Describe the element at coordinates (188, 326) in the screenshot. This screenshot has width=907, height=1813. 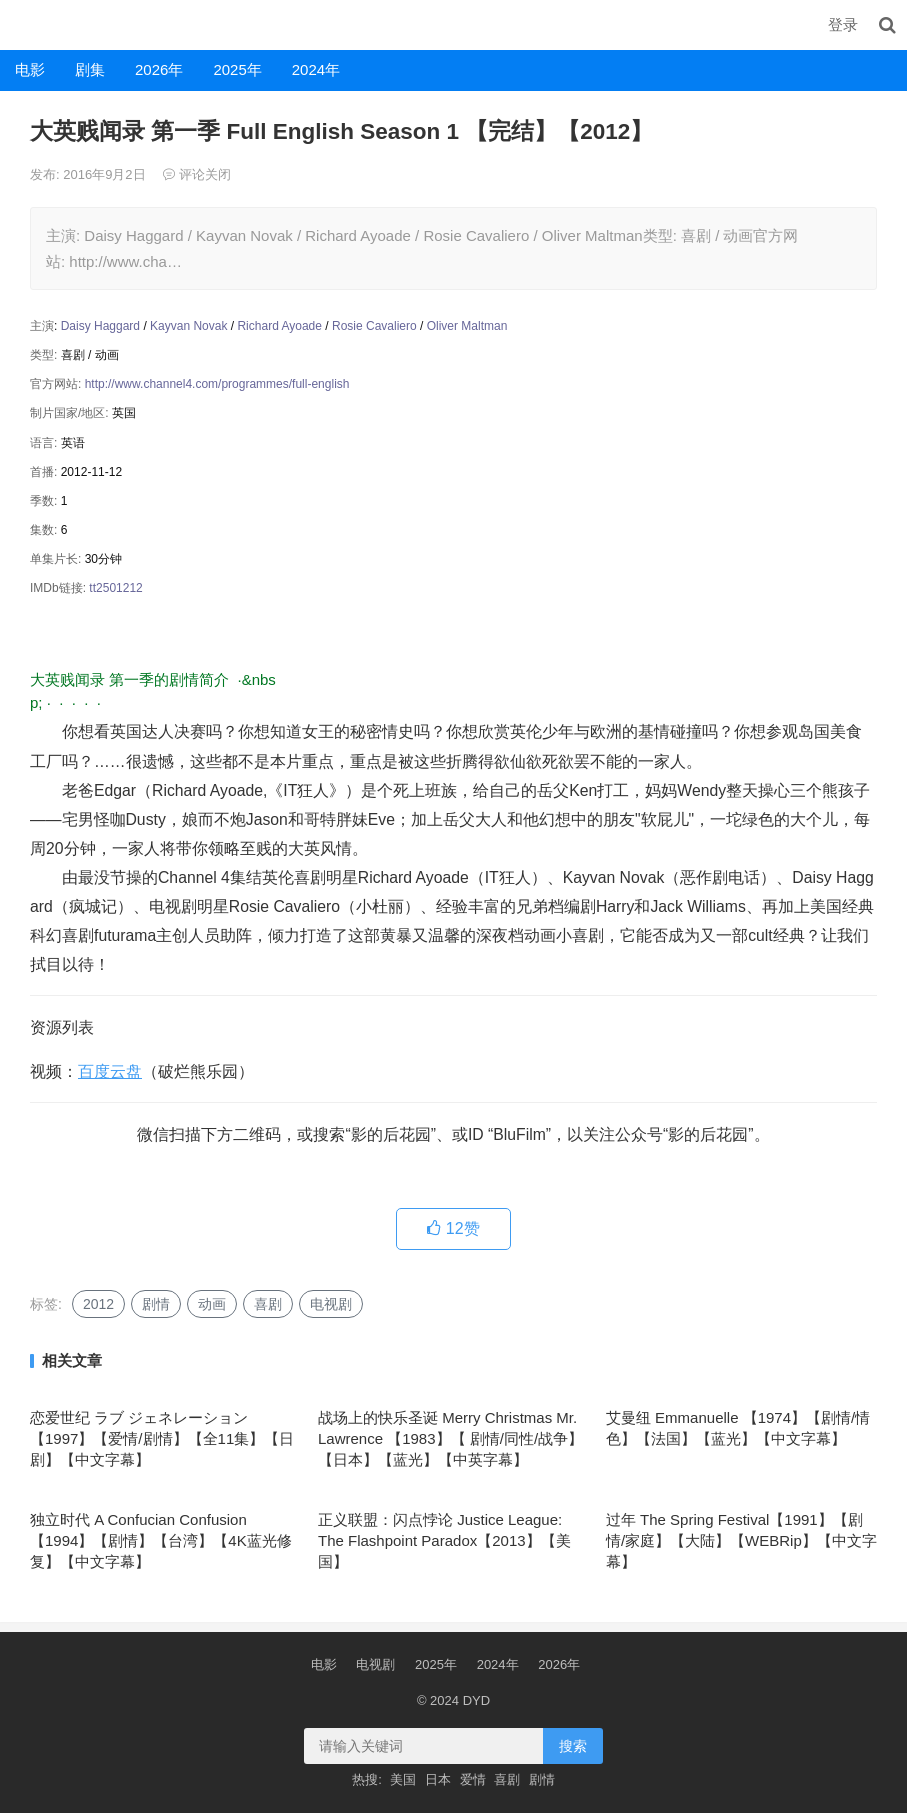
I see `Kayvan Novak` at that location.